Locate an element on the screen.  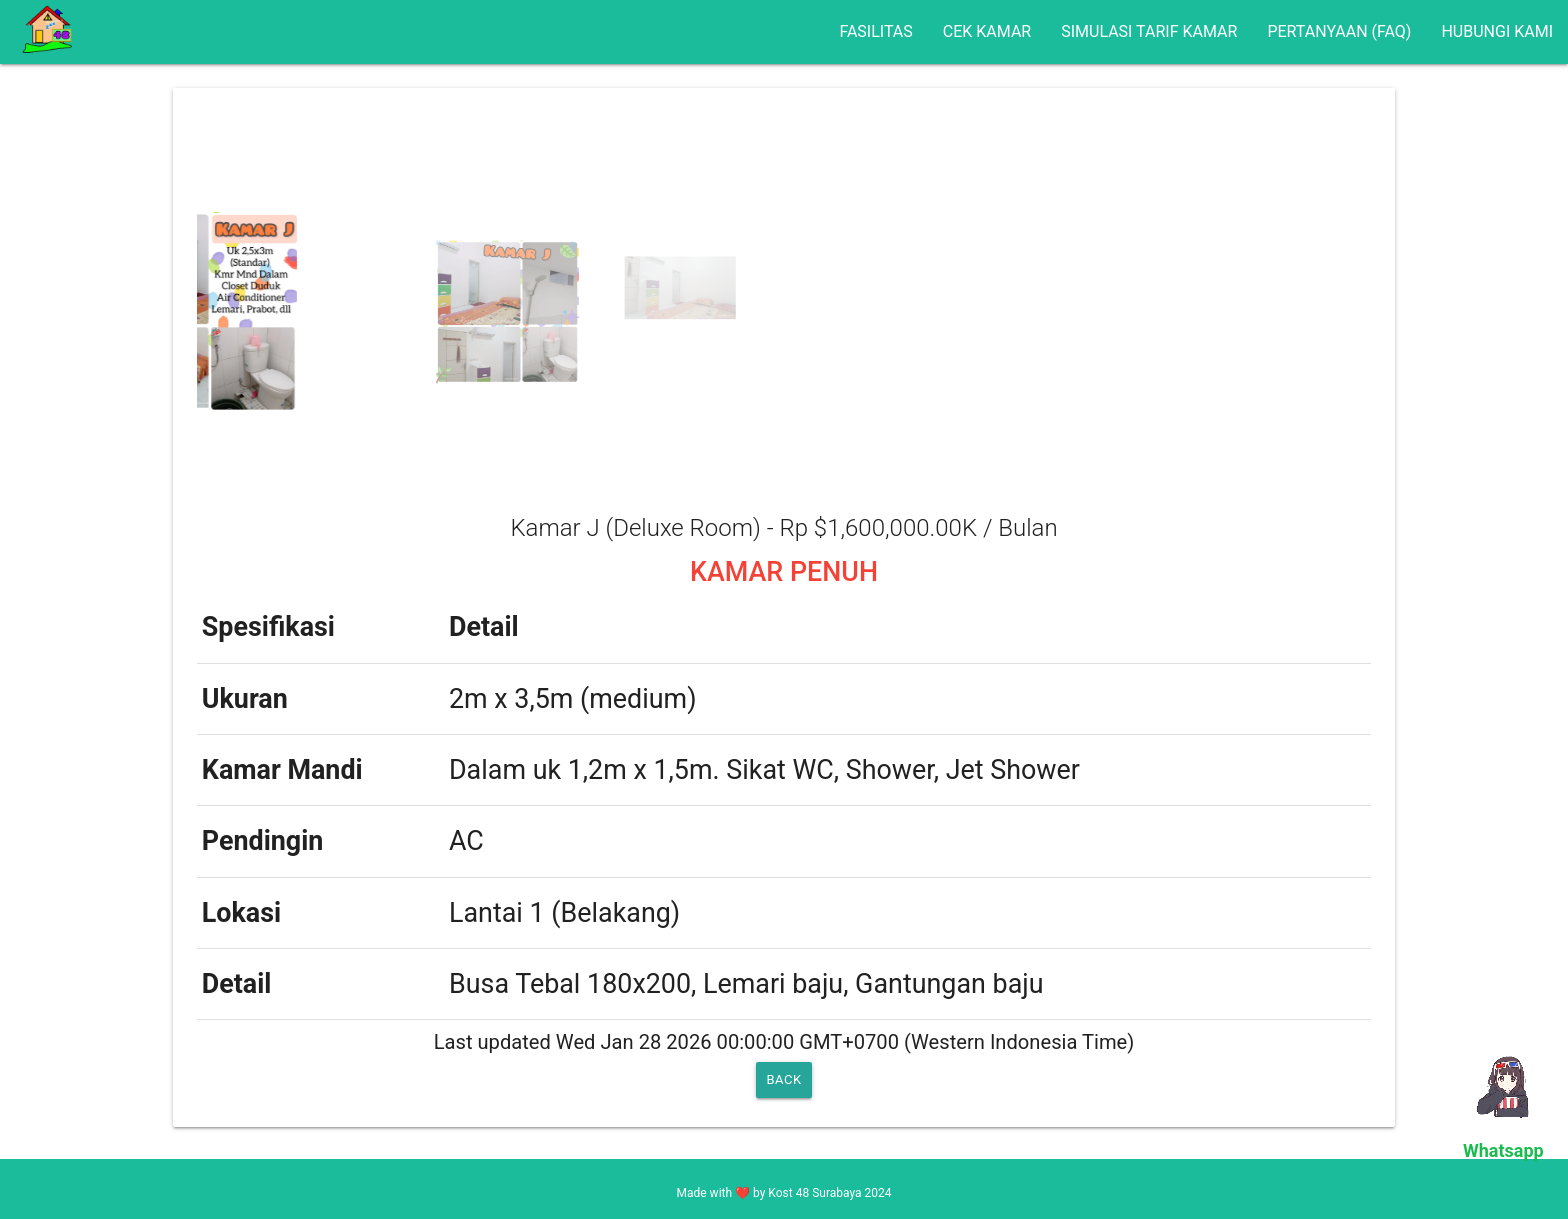
HUBUNGI KAMI is located at coordinates (1497, 31).